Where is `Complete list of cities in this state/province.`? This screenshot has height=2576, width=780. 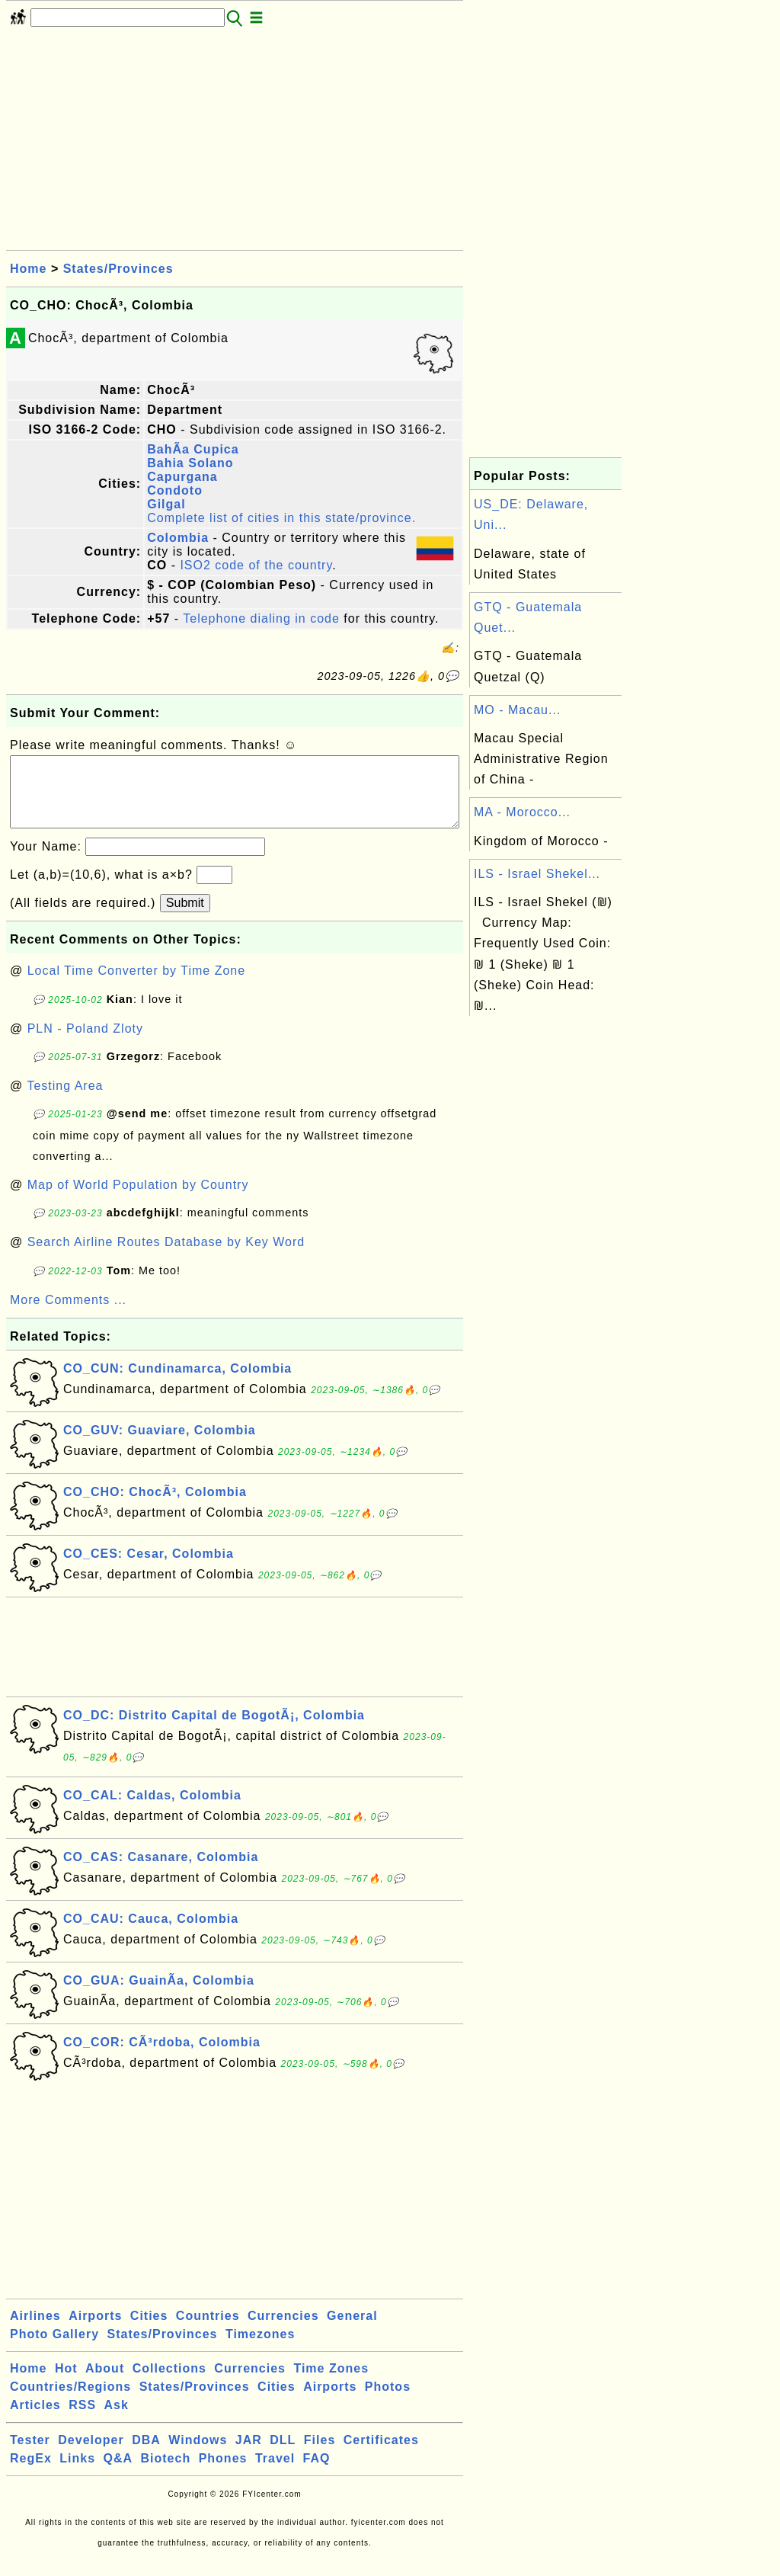
Complete list of cities in this state/province. is located at coordinates (281, 517).